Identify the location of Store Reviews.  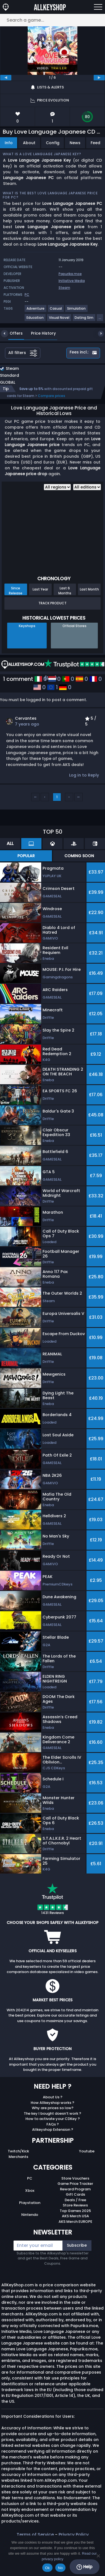
(75, 2205).